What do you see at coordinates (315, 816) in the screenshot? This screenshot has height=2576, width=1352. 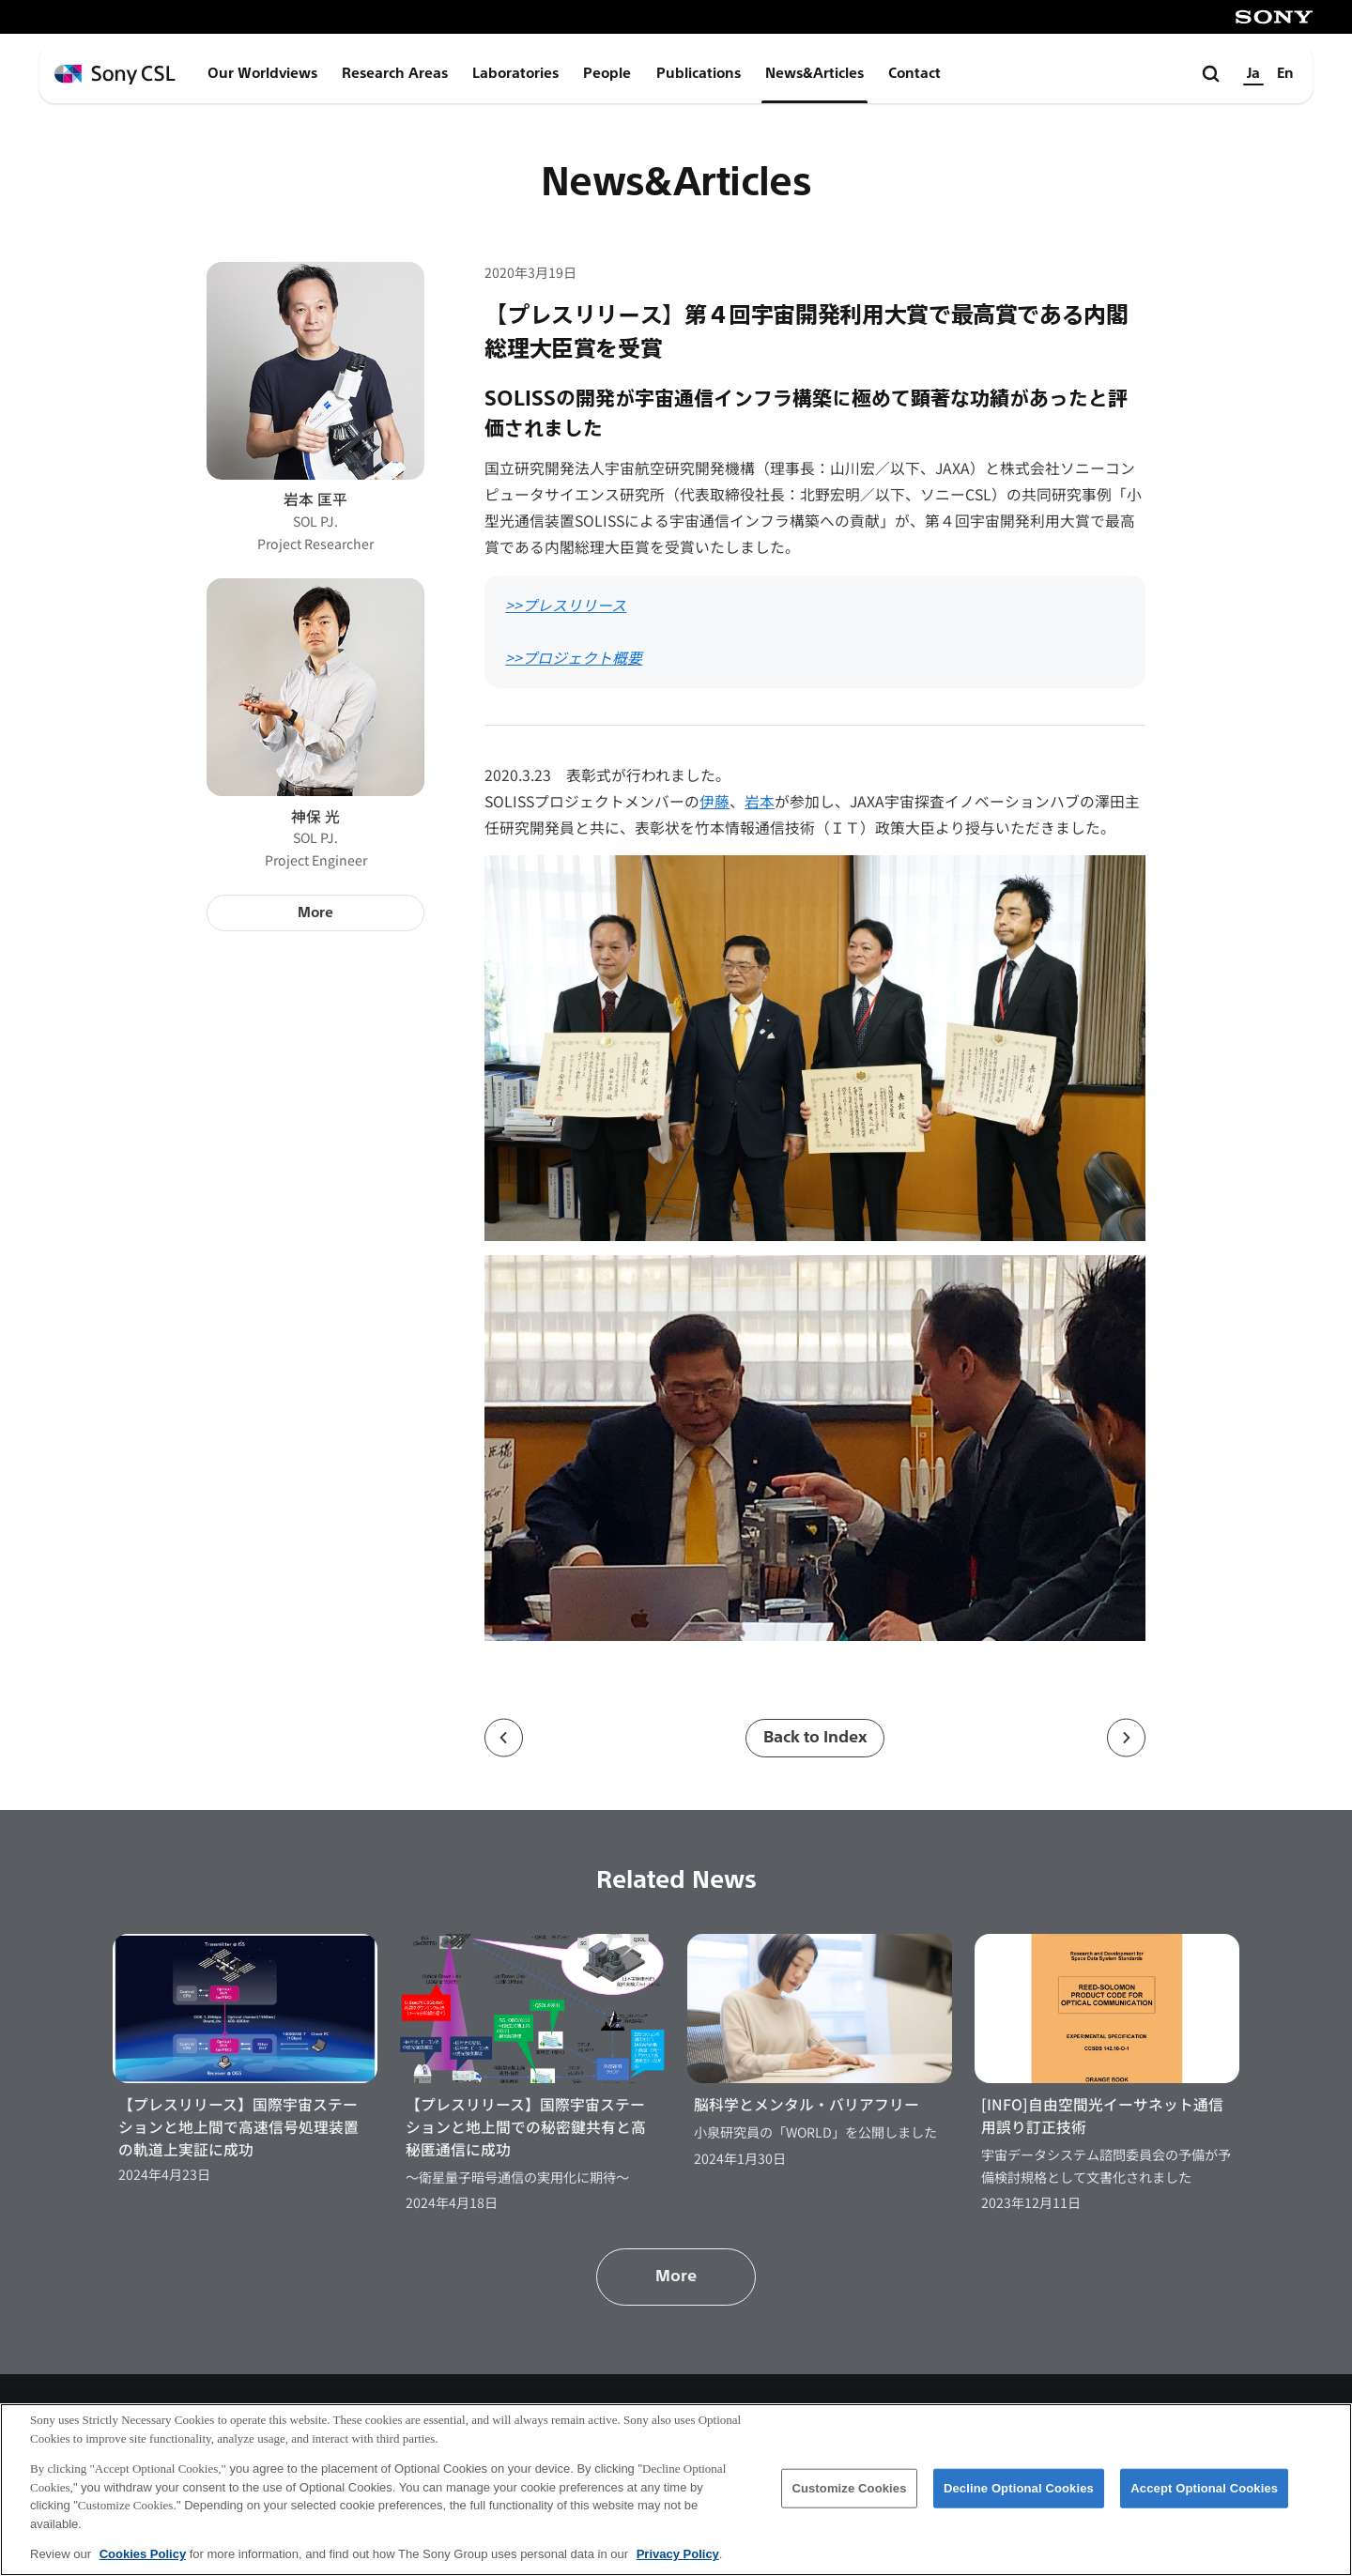 I see `神保 光` at bounding box center [315, 816].